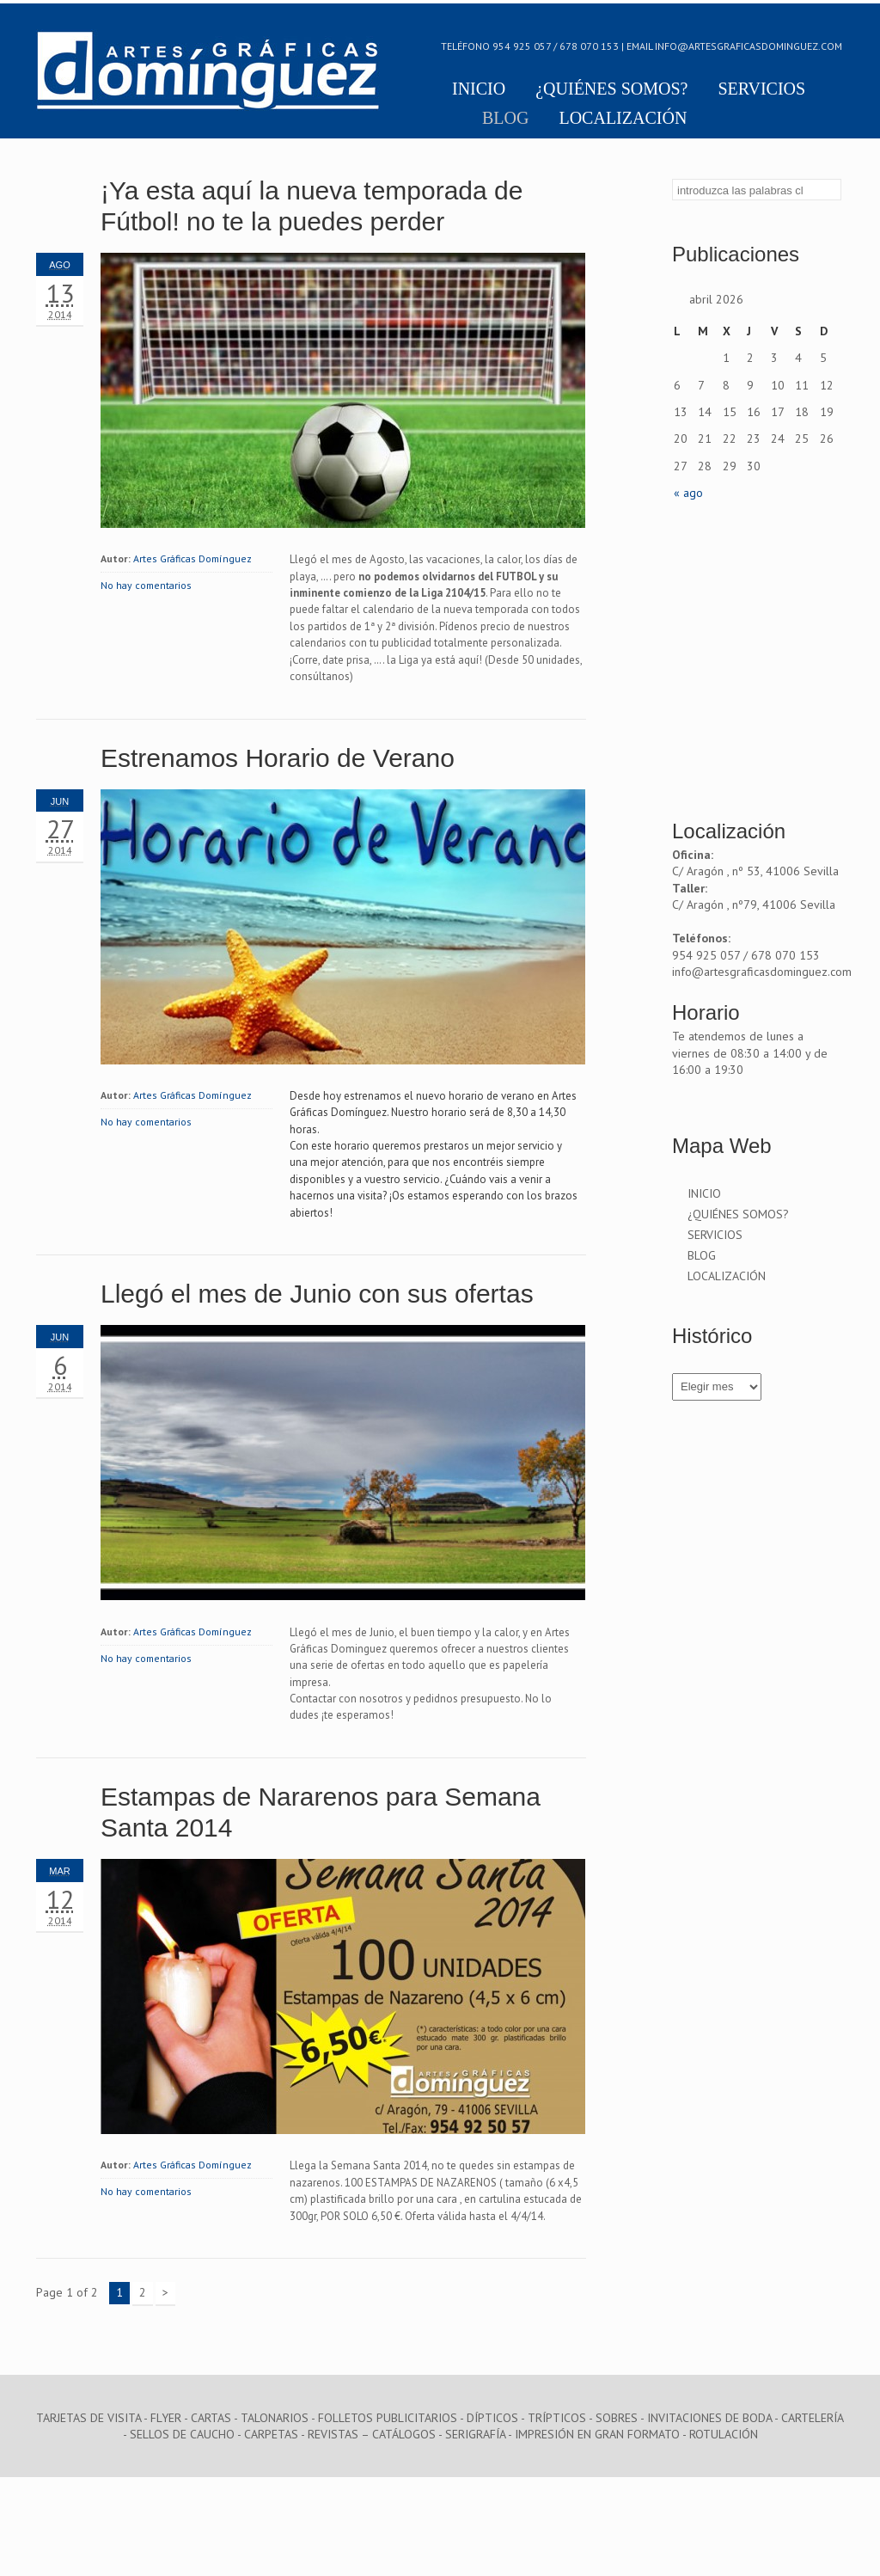 This screenshot has height=2576, width=880. Describe the element at coordinates (146, 585) in the screenshot. I see `No hay comentarios` at that location.